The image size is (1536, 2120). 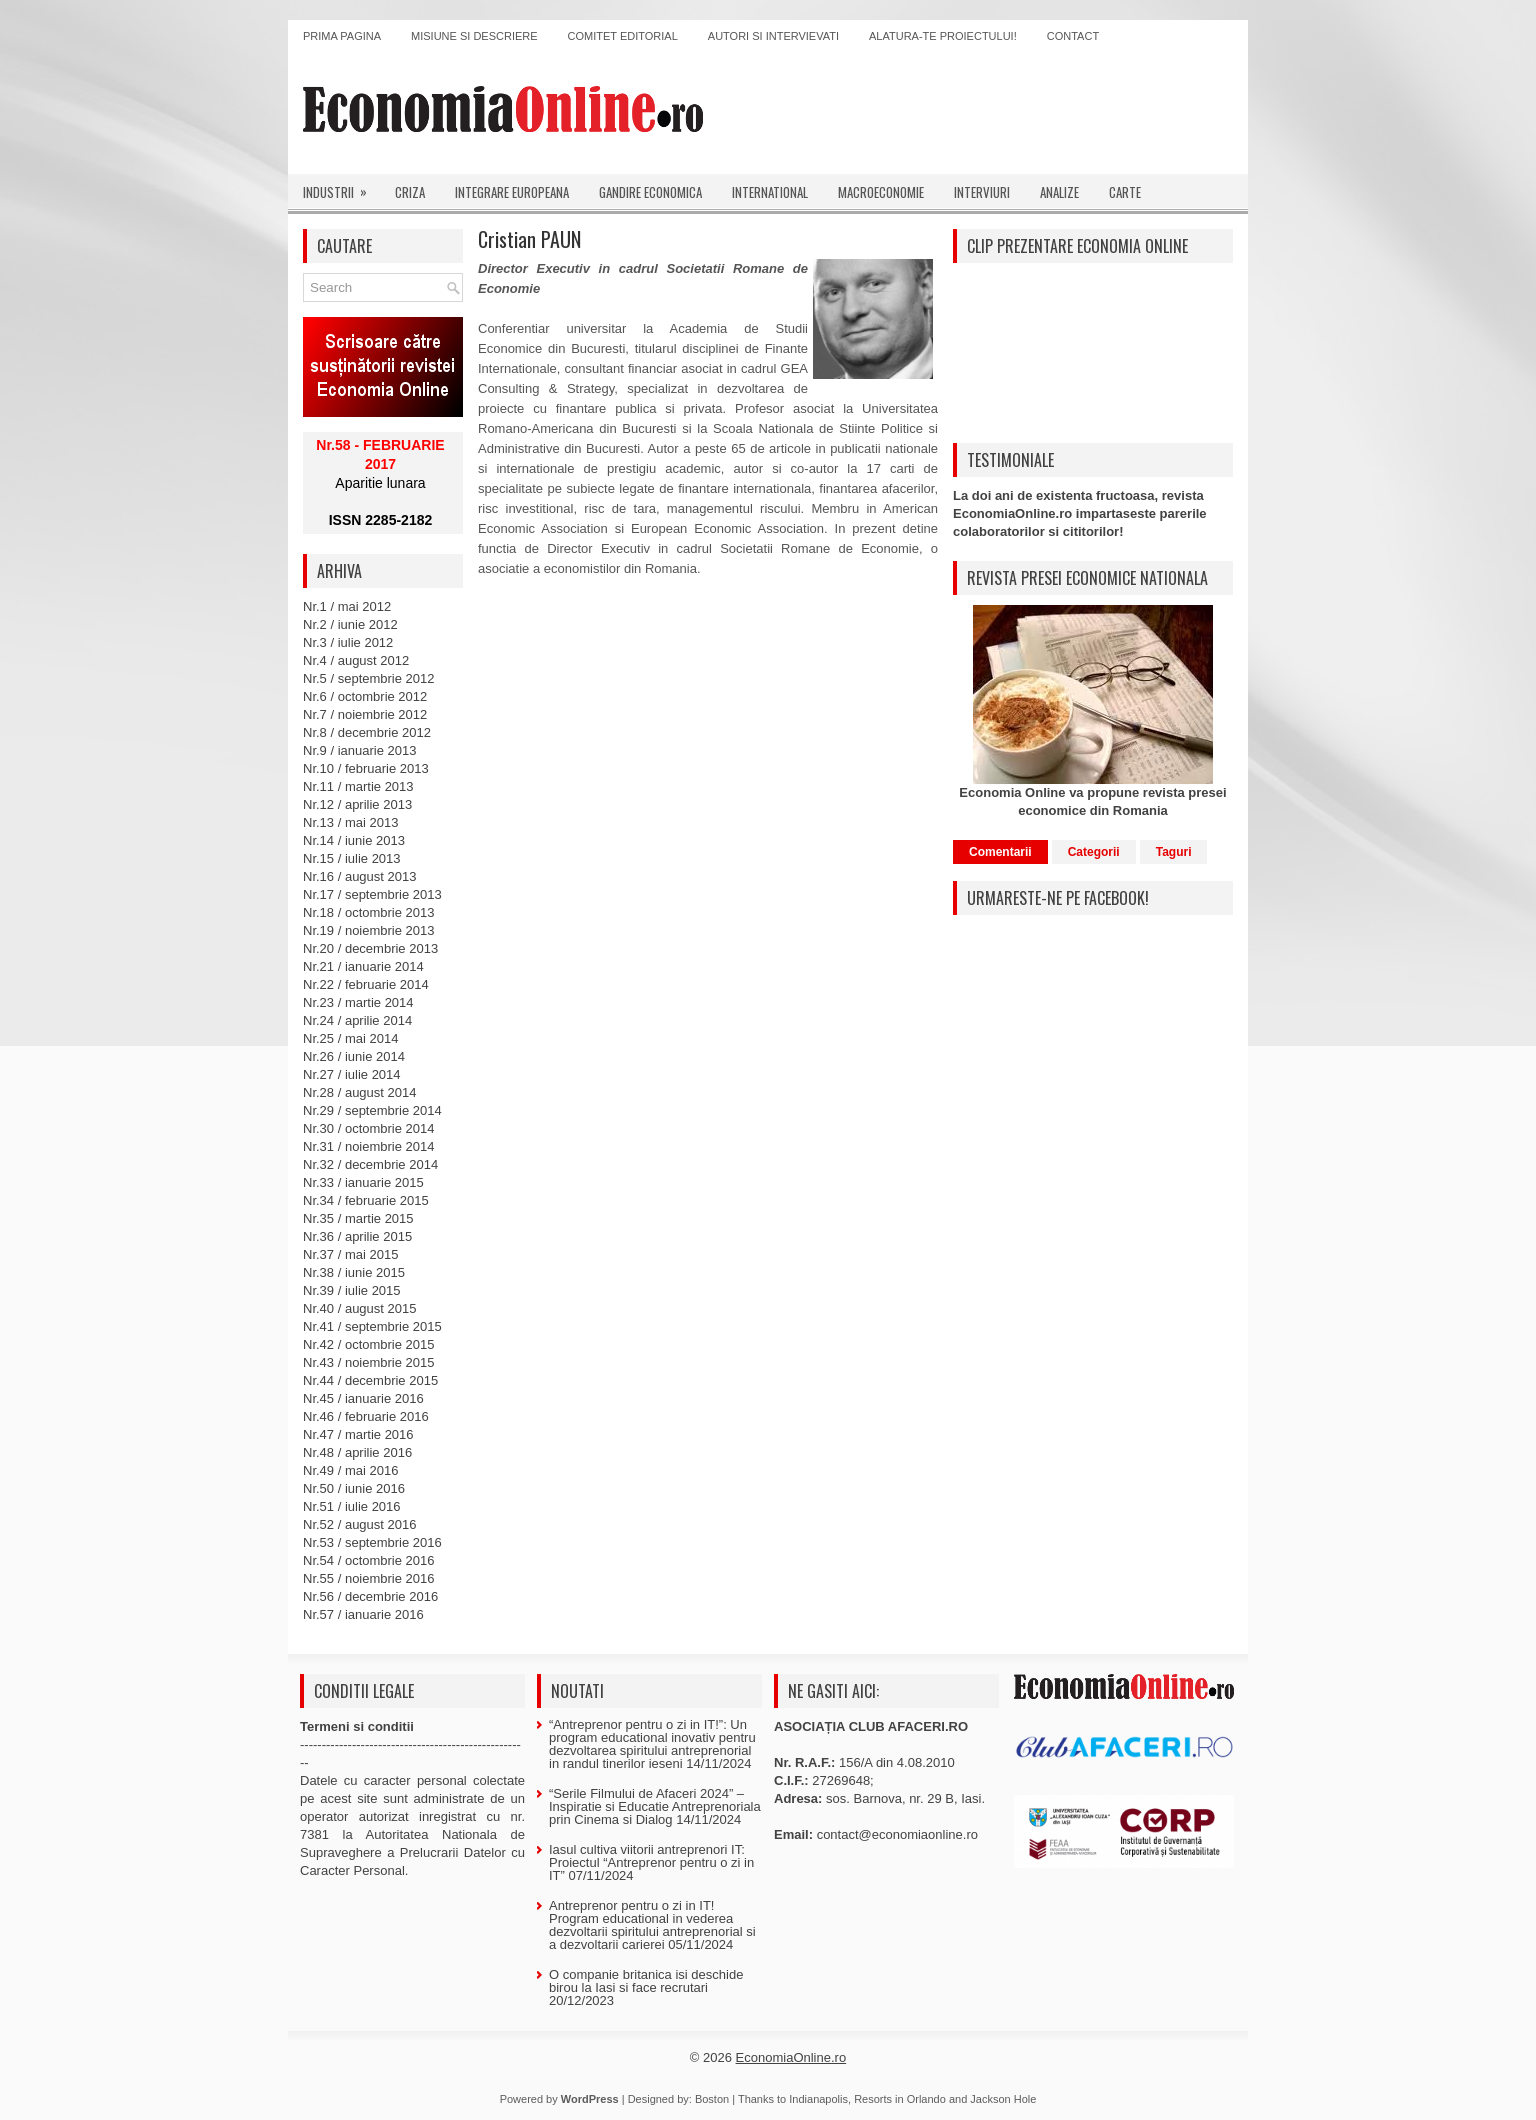 I want to click on Nr.47 / martie 2016, so click(x=358, y=1434).